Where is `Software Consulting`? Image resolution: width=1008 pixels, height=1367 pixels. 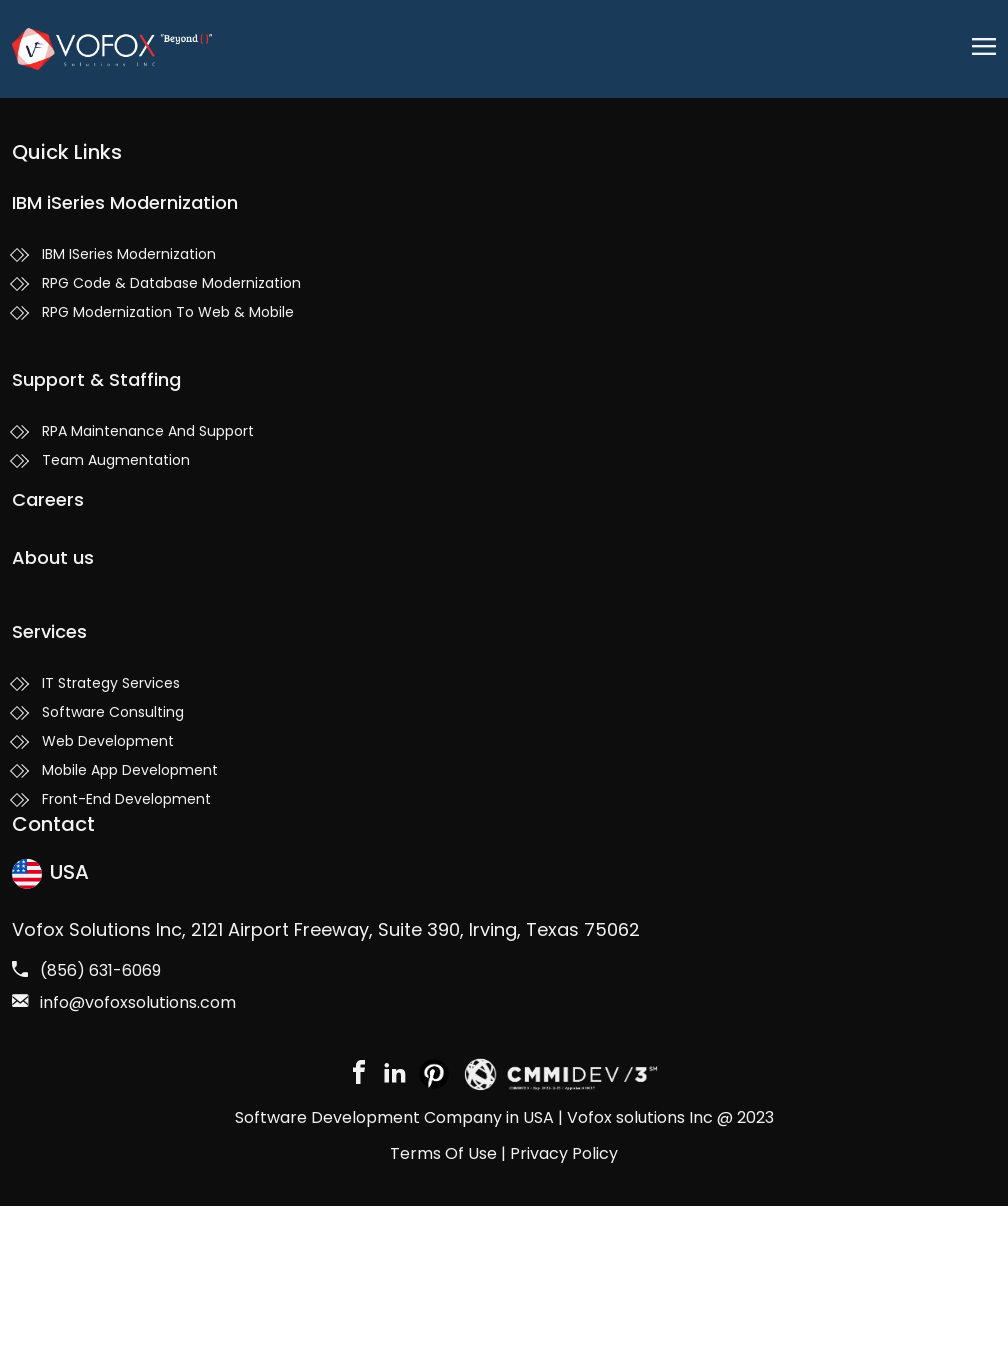 Software Consulting is located at coordinates (113, 712).